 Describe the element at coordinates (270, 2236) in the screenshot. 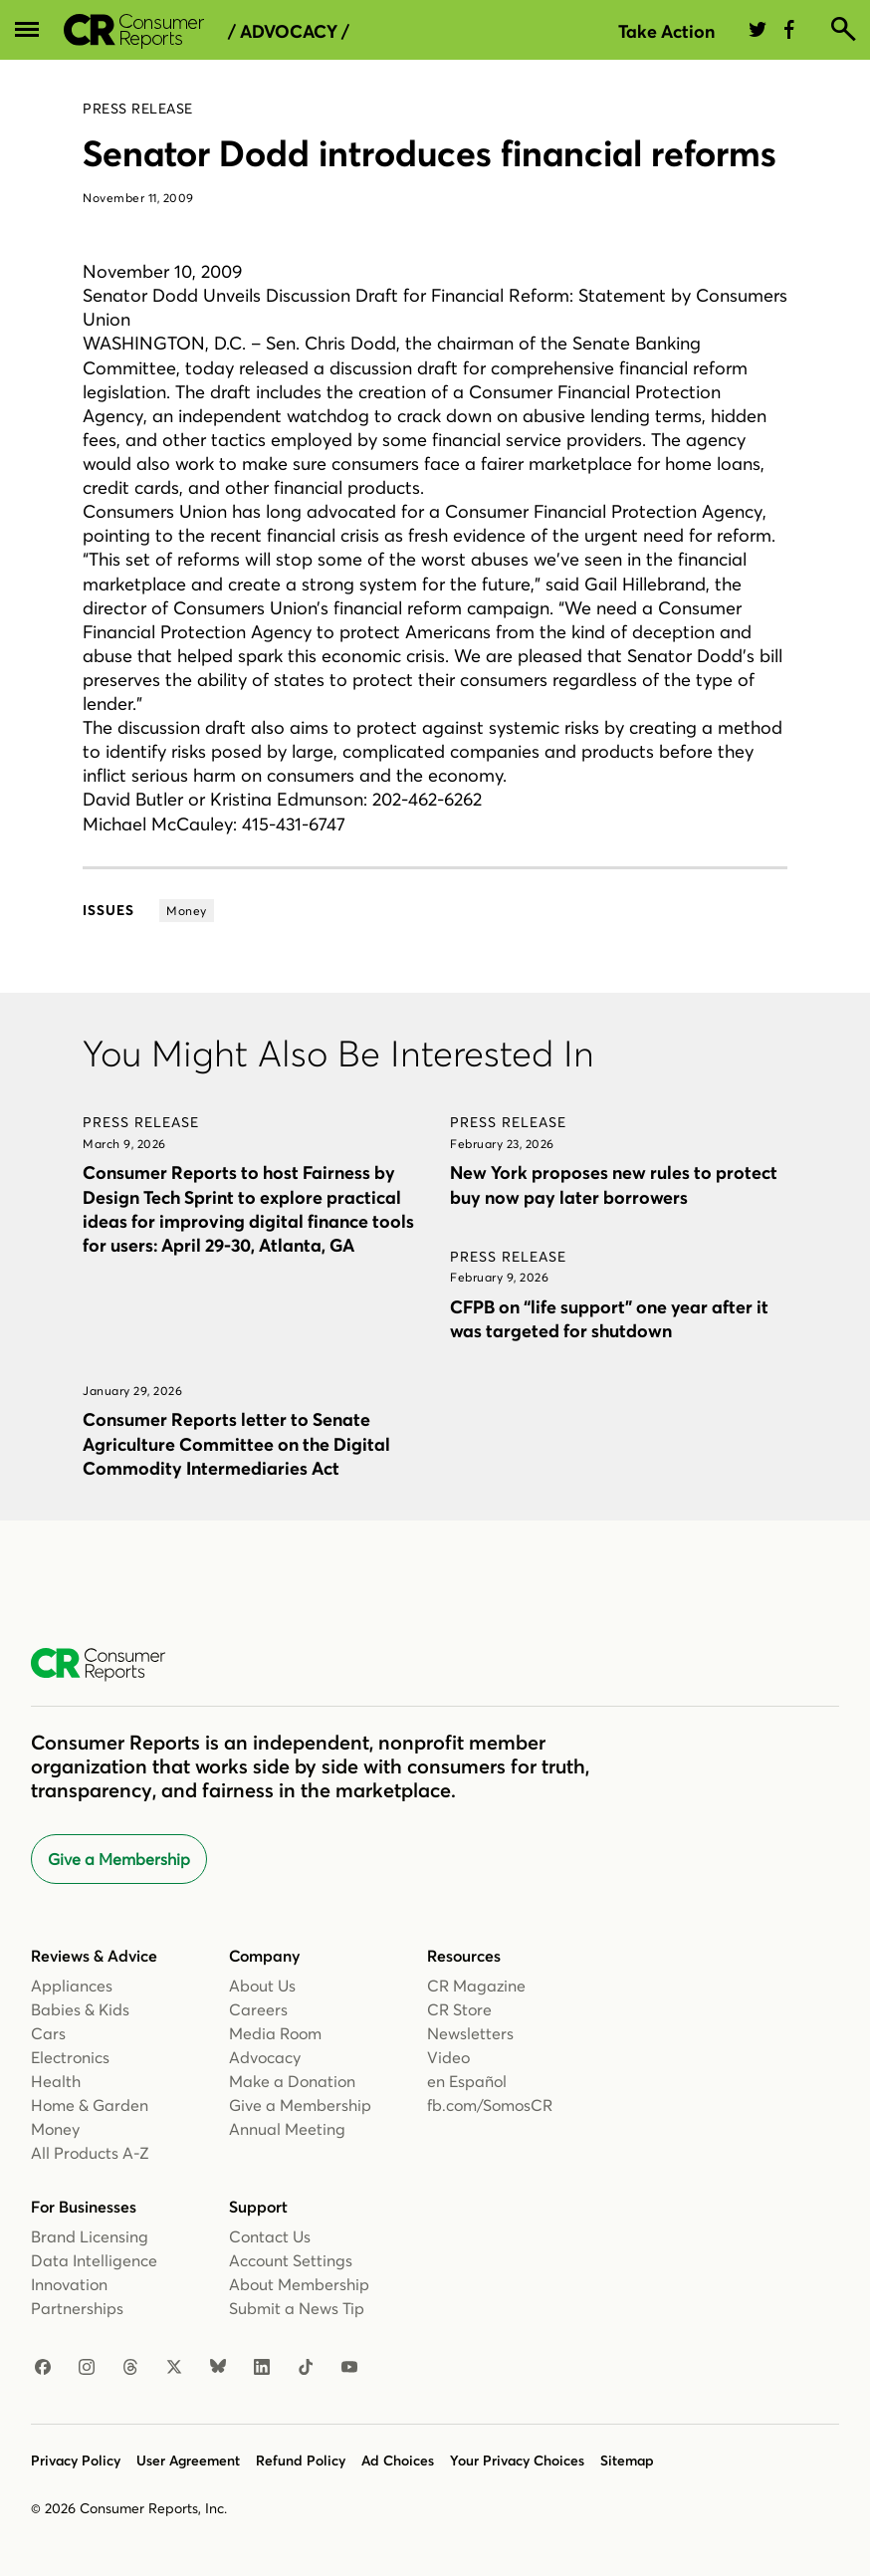

I see `Contact Us` at that location.